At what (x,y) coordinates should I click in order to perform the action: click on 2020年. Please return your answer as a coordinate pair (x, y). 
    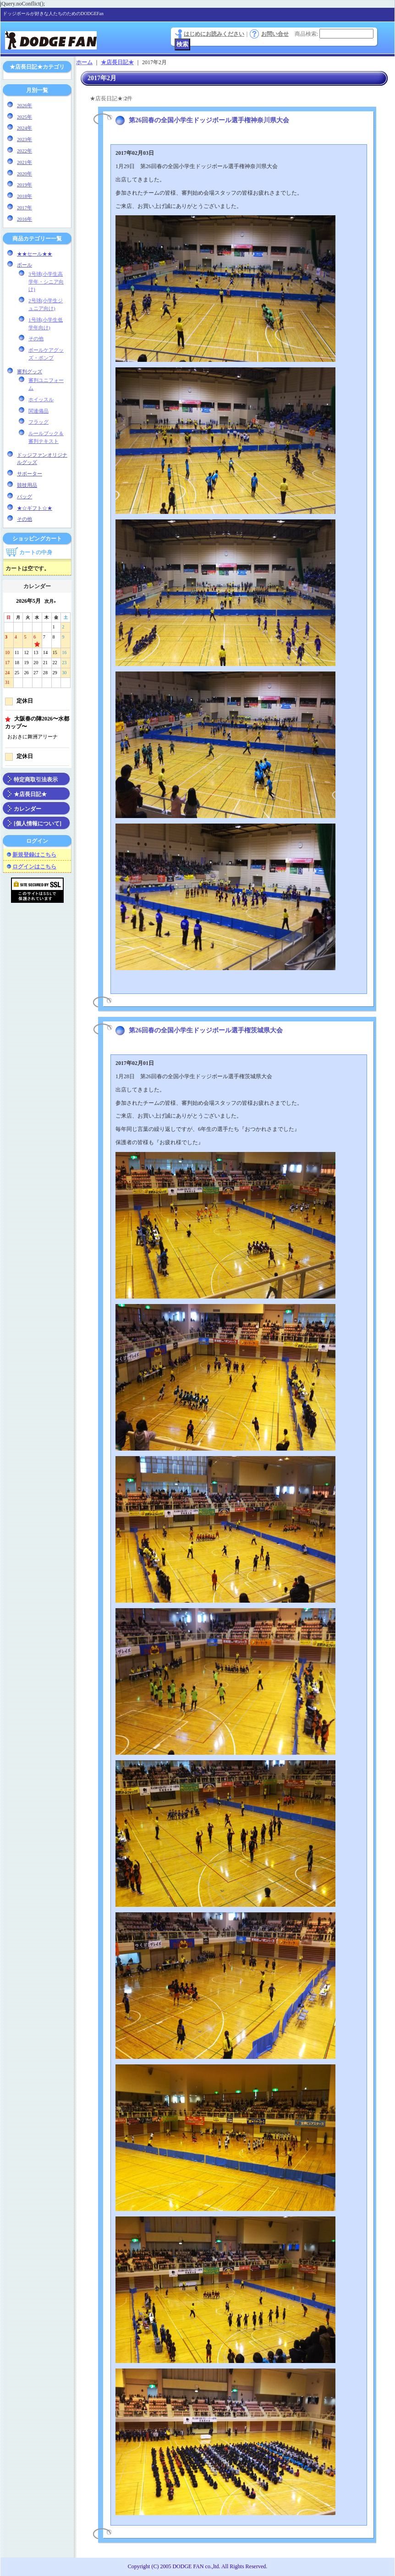
    Looking at the image, I should click on (24, 173).